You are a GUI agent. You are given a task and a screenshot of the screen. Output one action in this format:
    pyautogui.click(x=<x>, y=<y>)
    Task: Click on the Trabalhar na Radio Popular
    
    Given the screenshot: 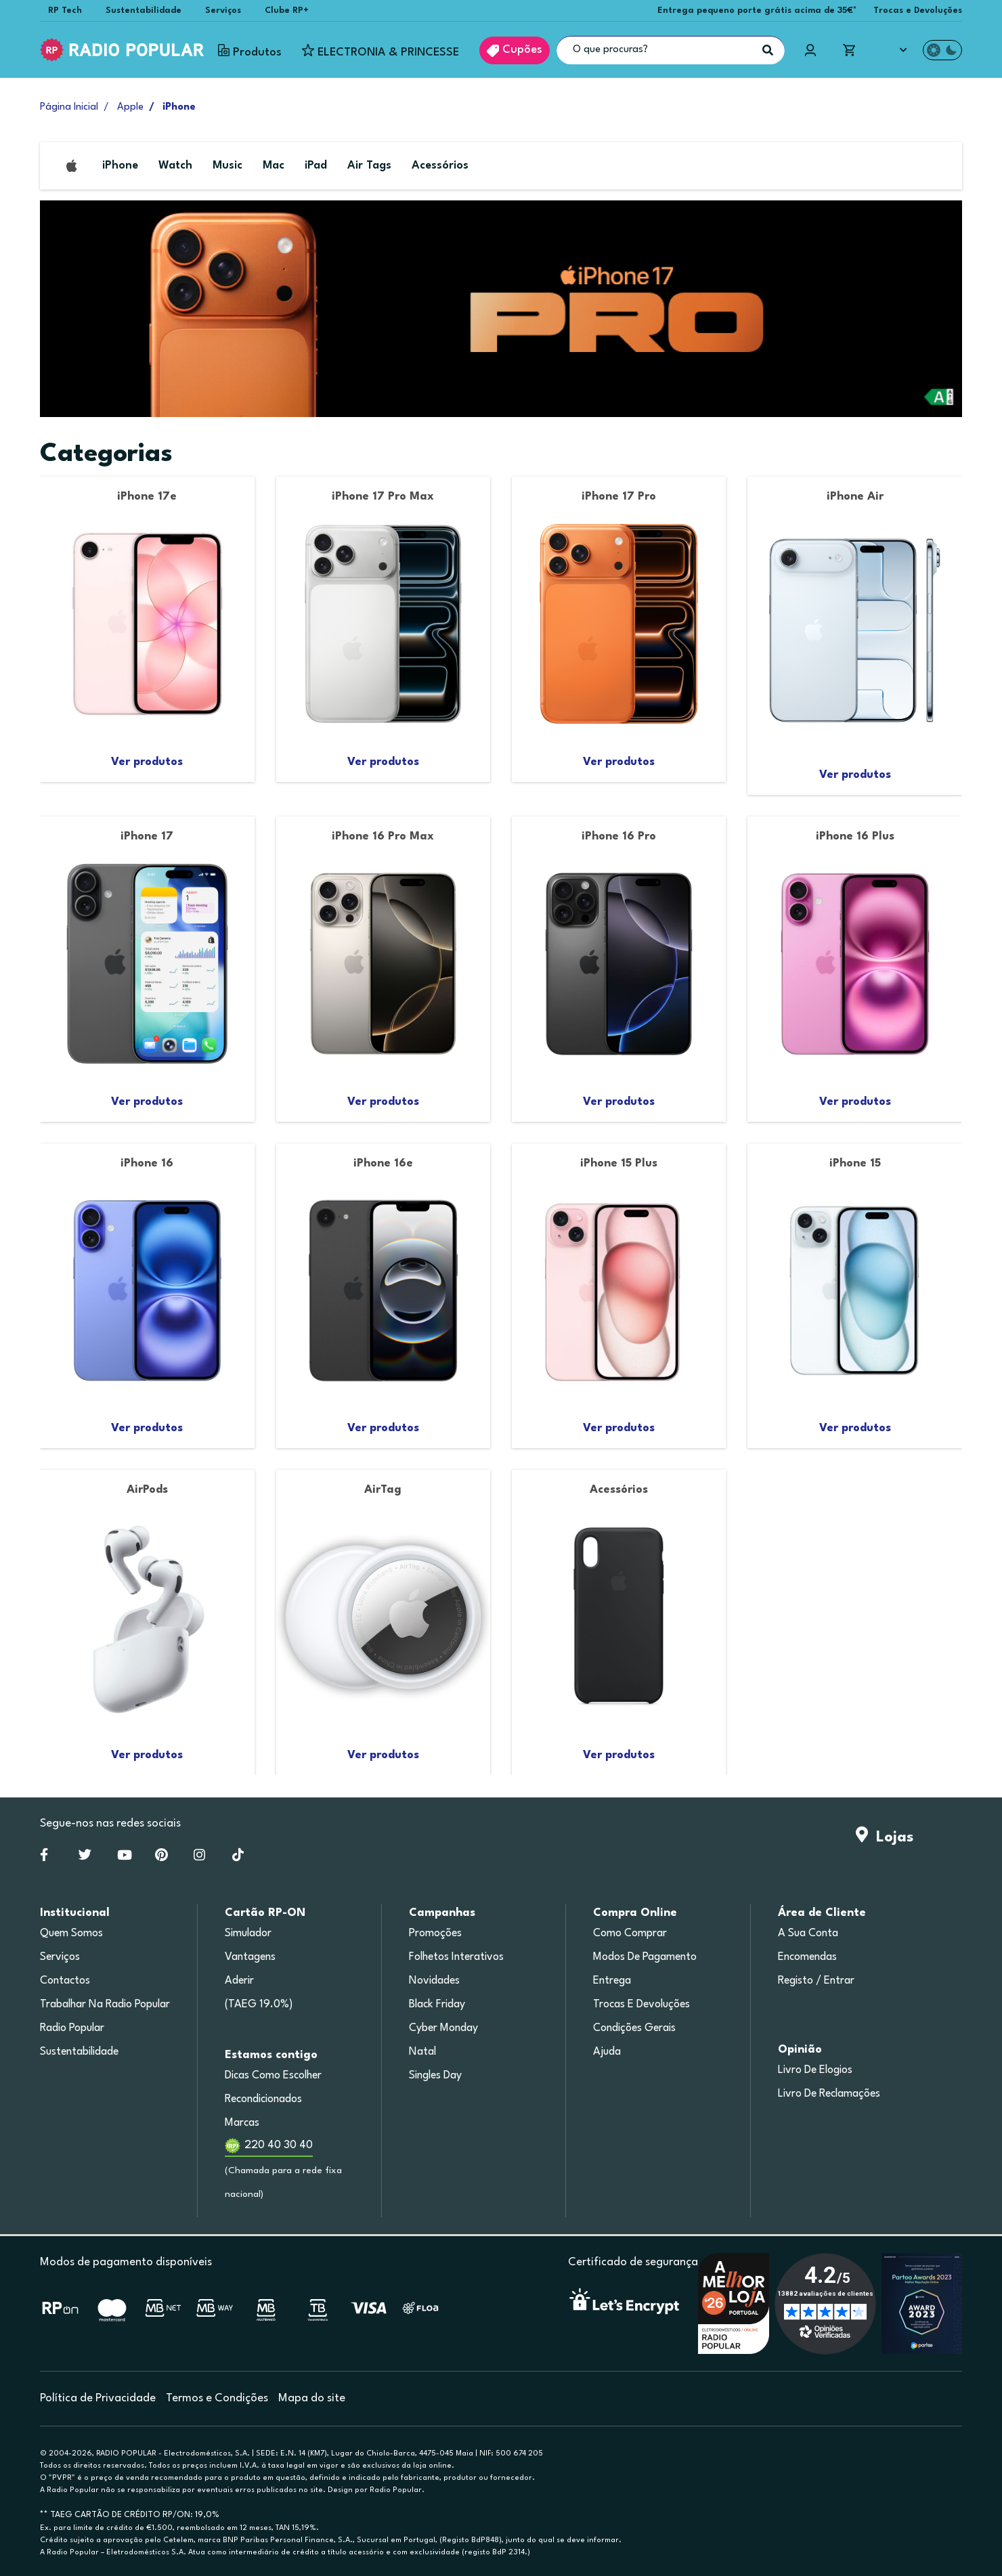 What is the action you would take?
    pyautogui.click(x=105, y=2004)
    